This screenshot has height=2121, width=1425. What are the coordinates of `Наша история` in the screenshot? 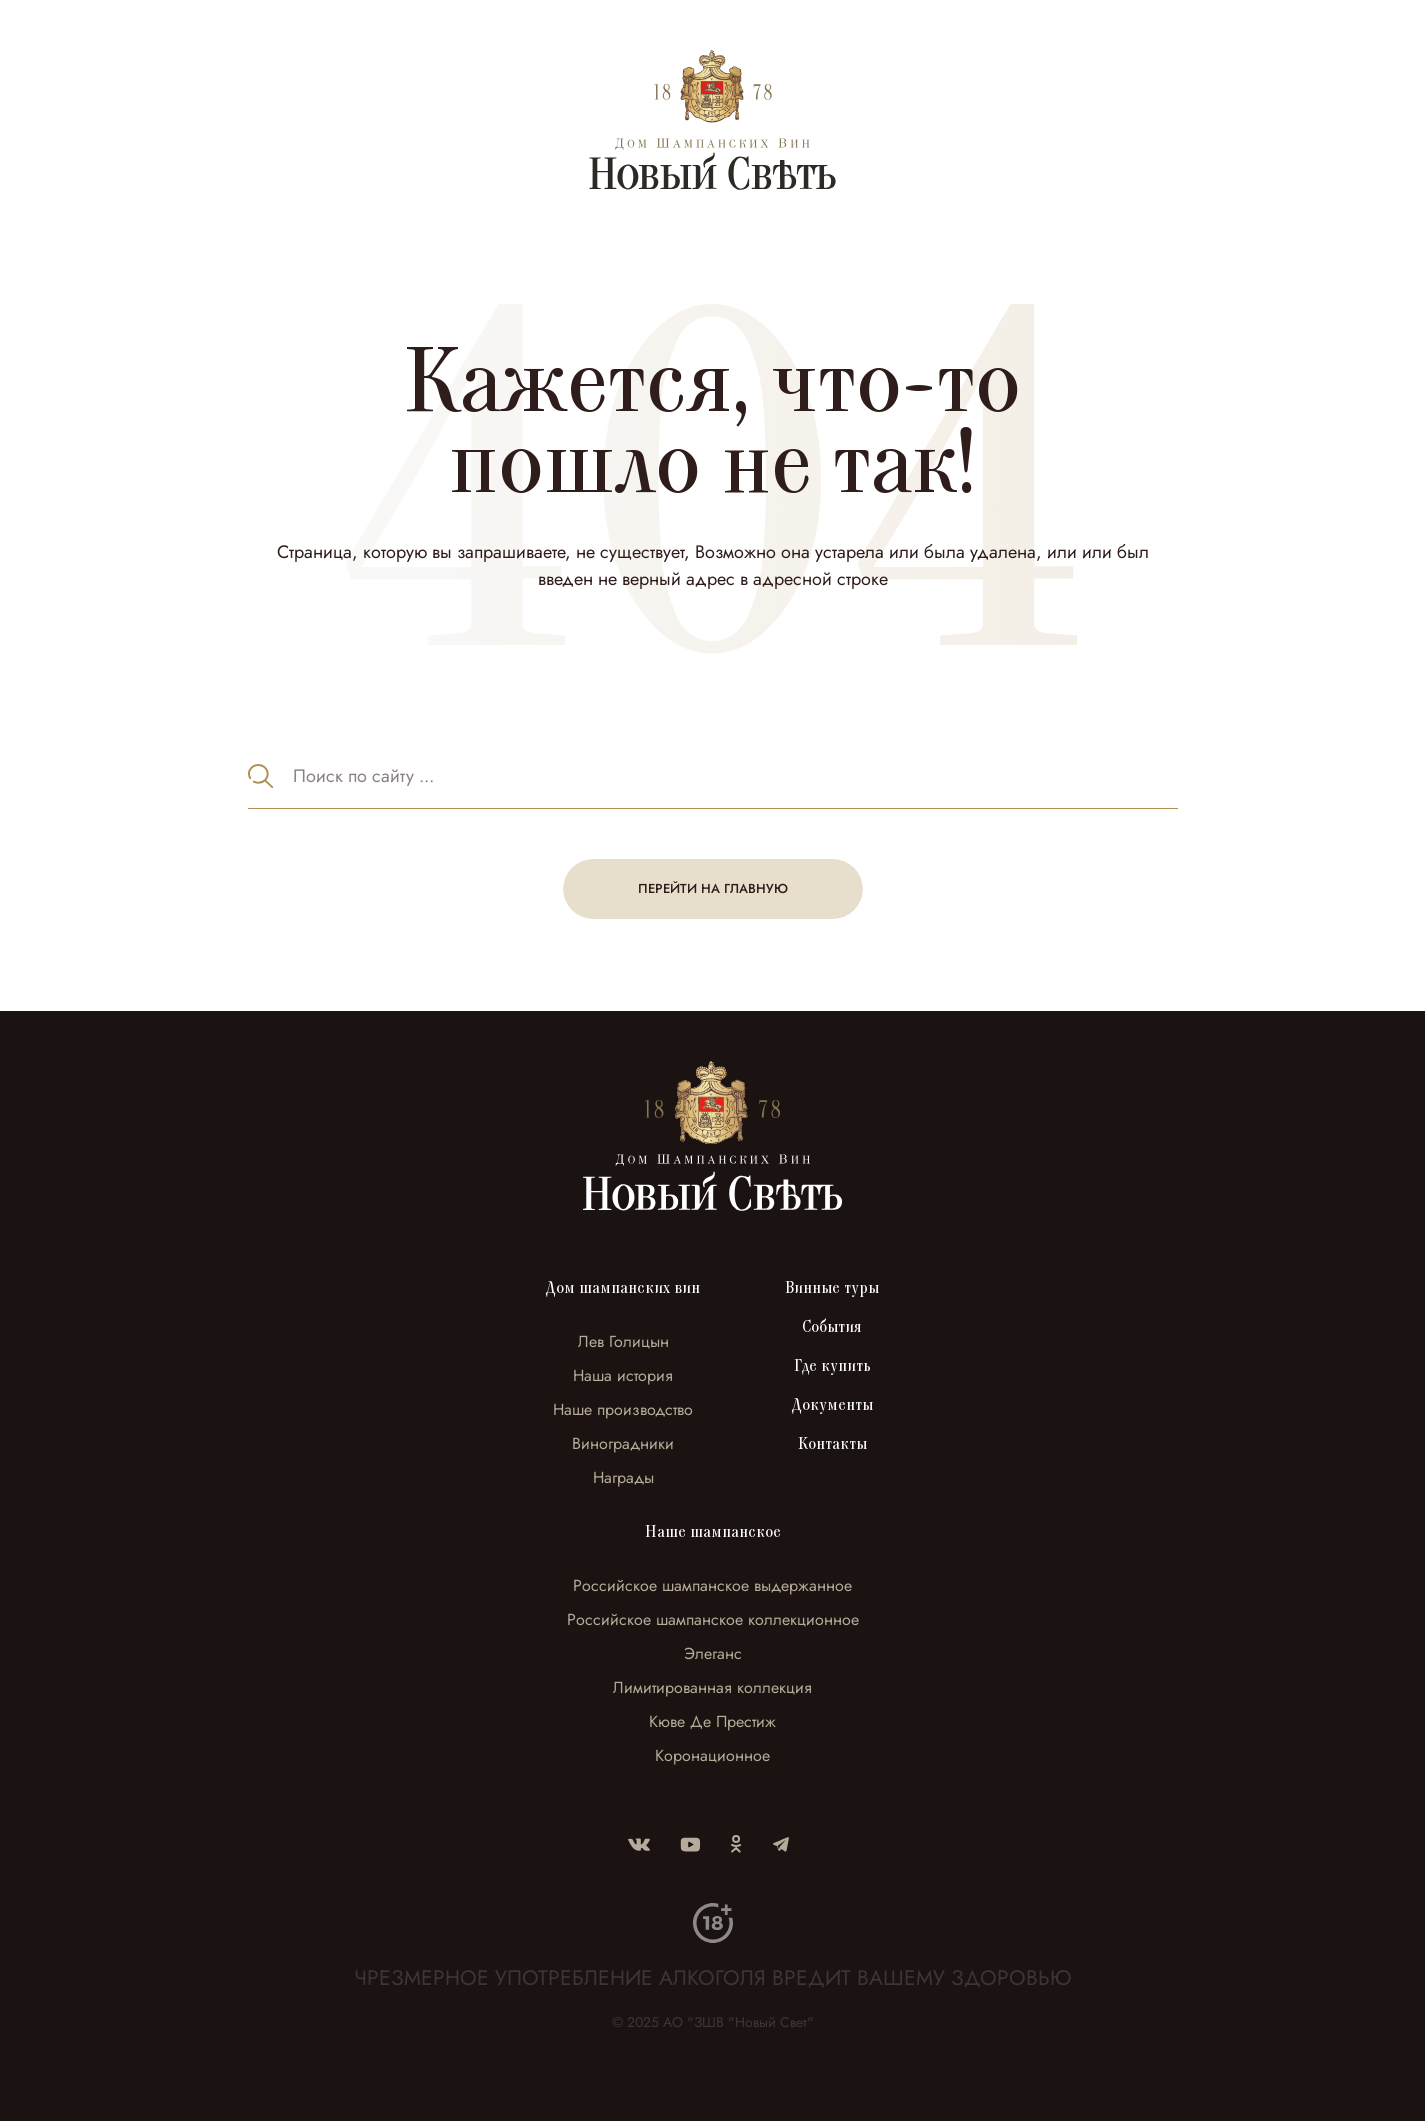 It's located at (623, 1375).